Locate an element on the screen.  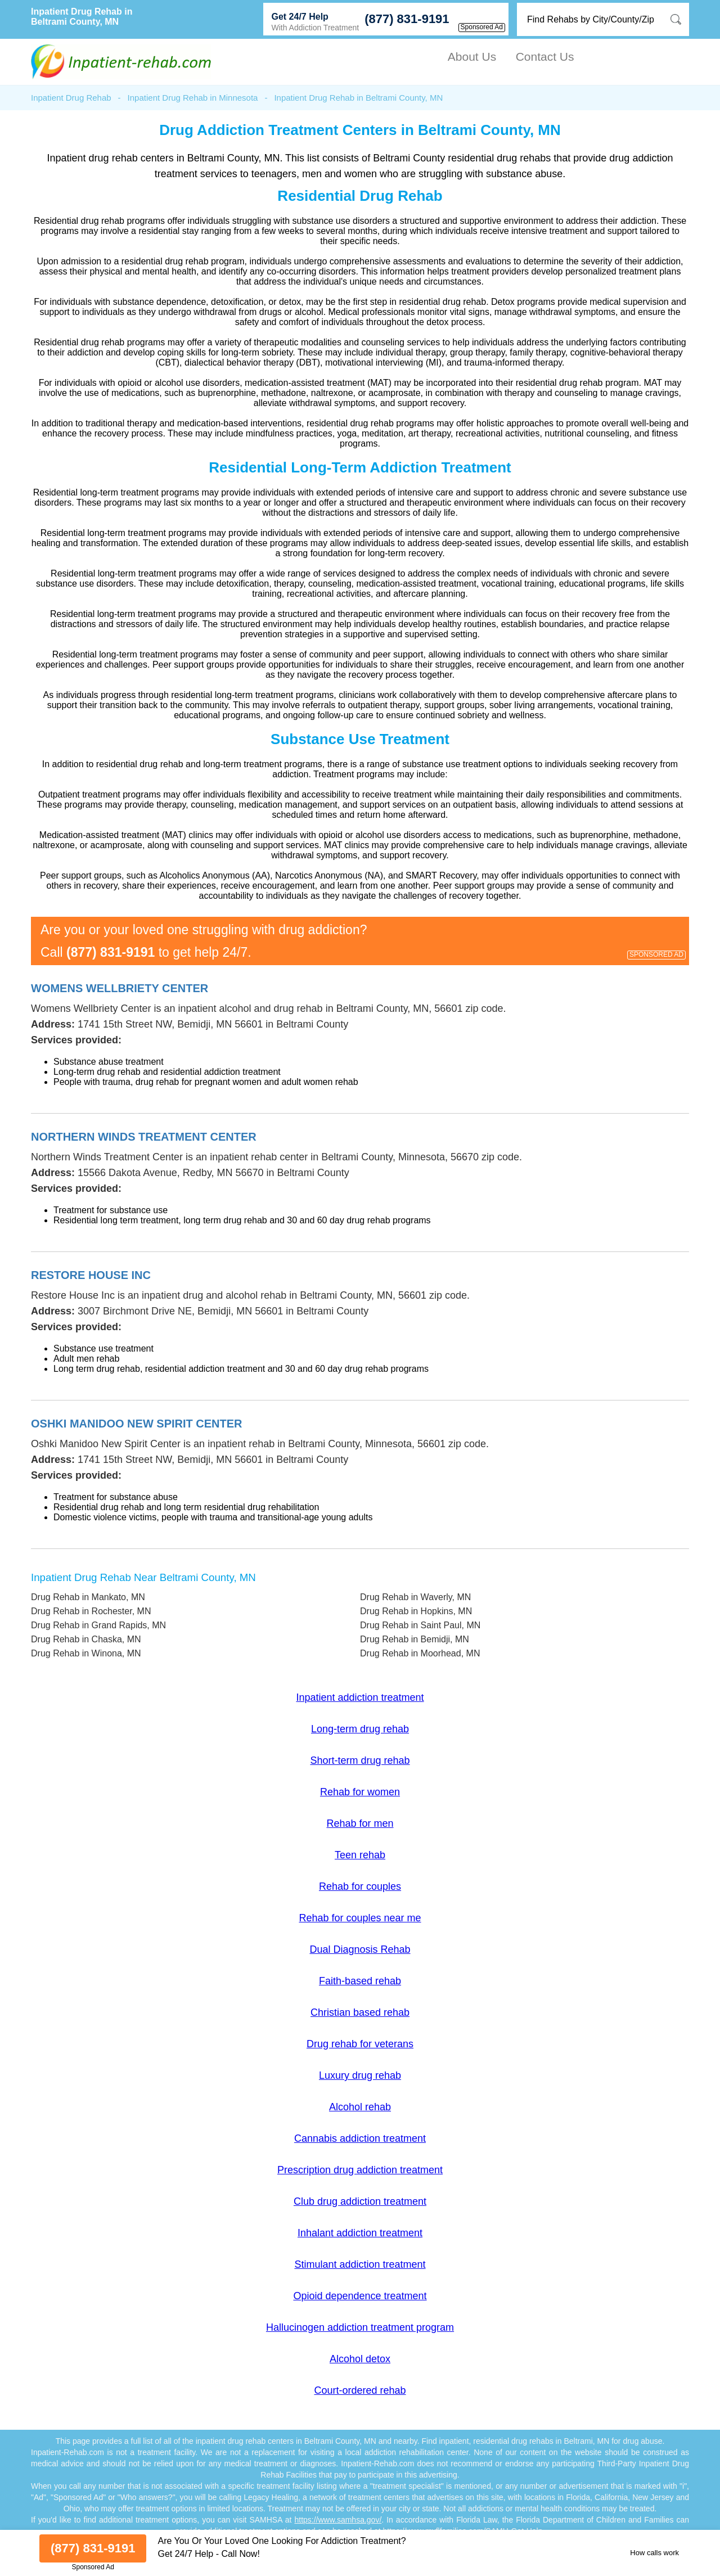
Cannabis addiction treatment is located at coordinates (360, 2138).